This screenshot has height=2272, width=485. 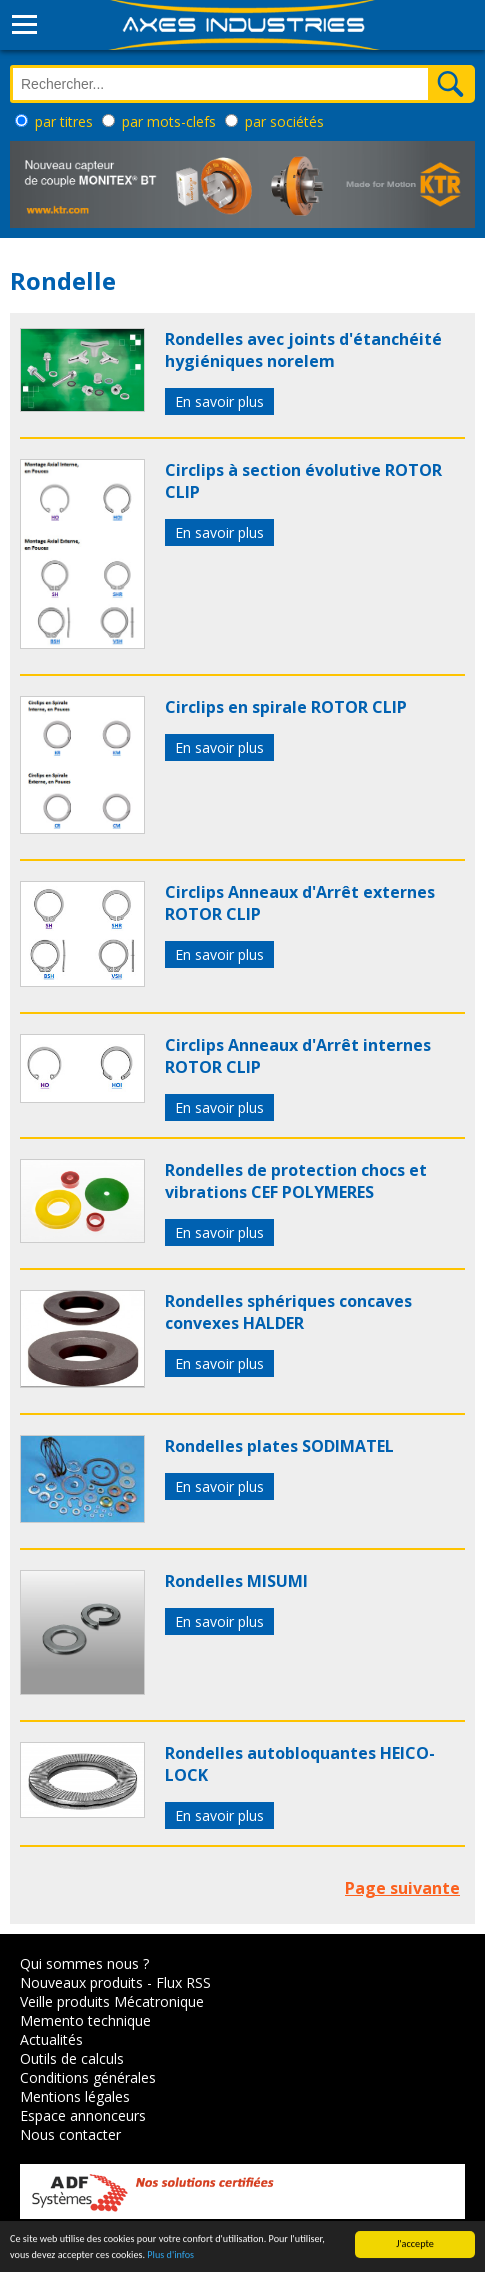 I want to click on Conditions générales, so click(x=88, y=2077).